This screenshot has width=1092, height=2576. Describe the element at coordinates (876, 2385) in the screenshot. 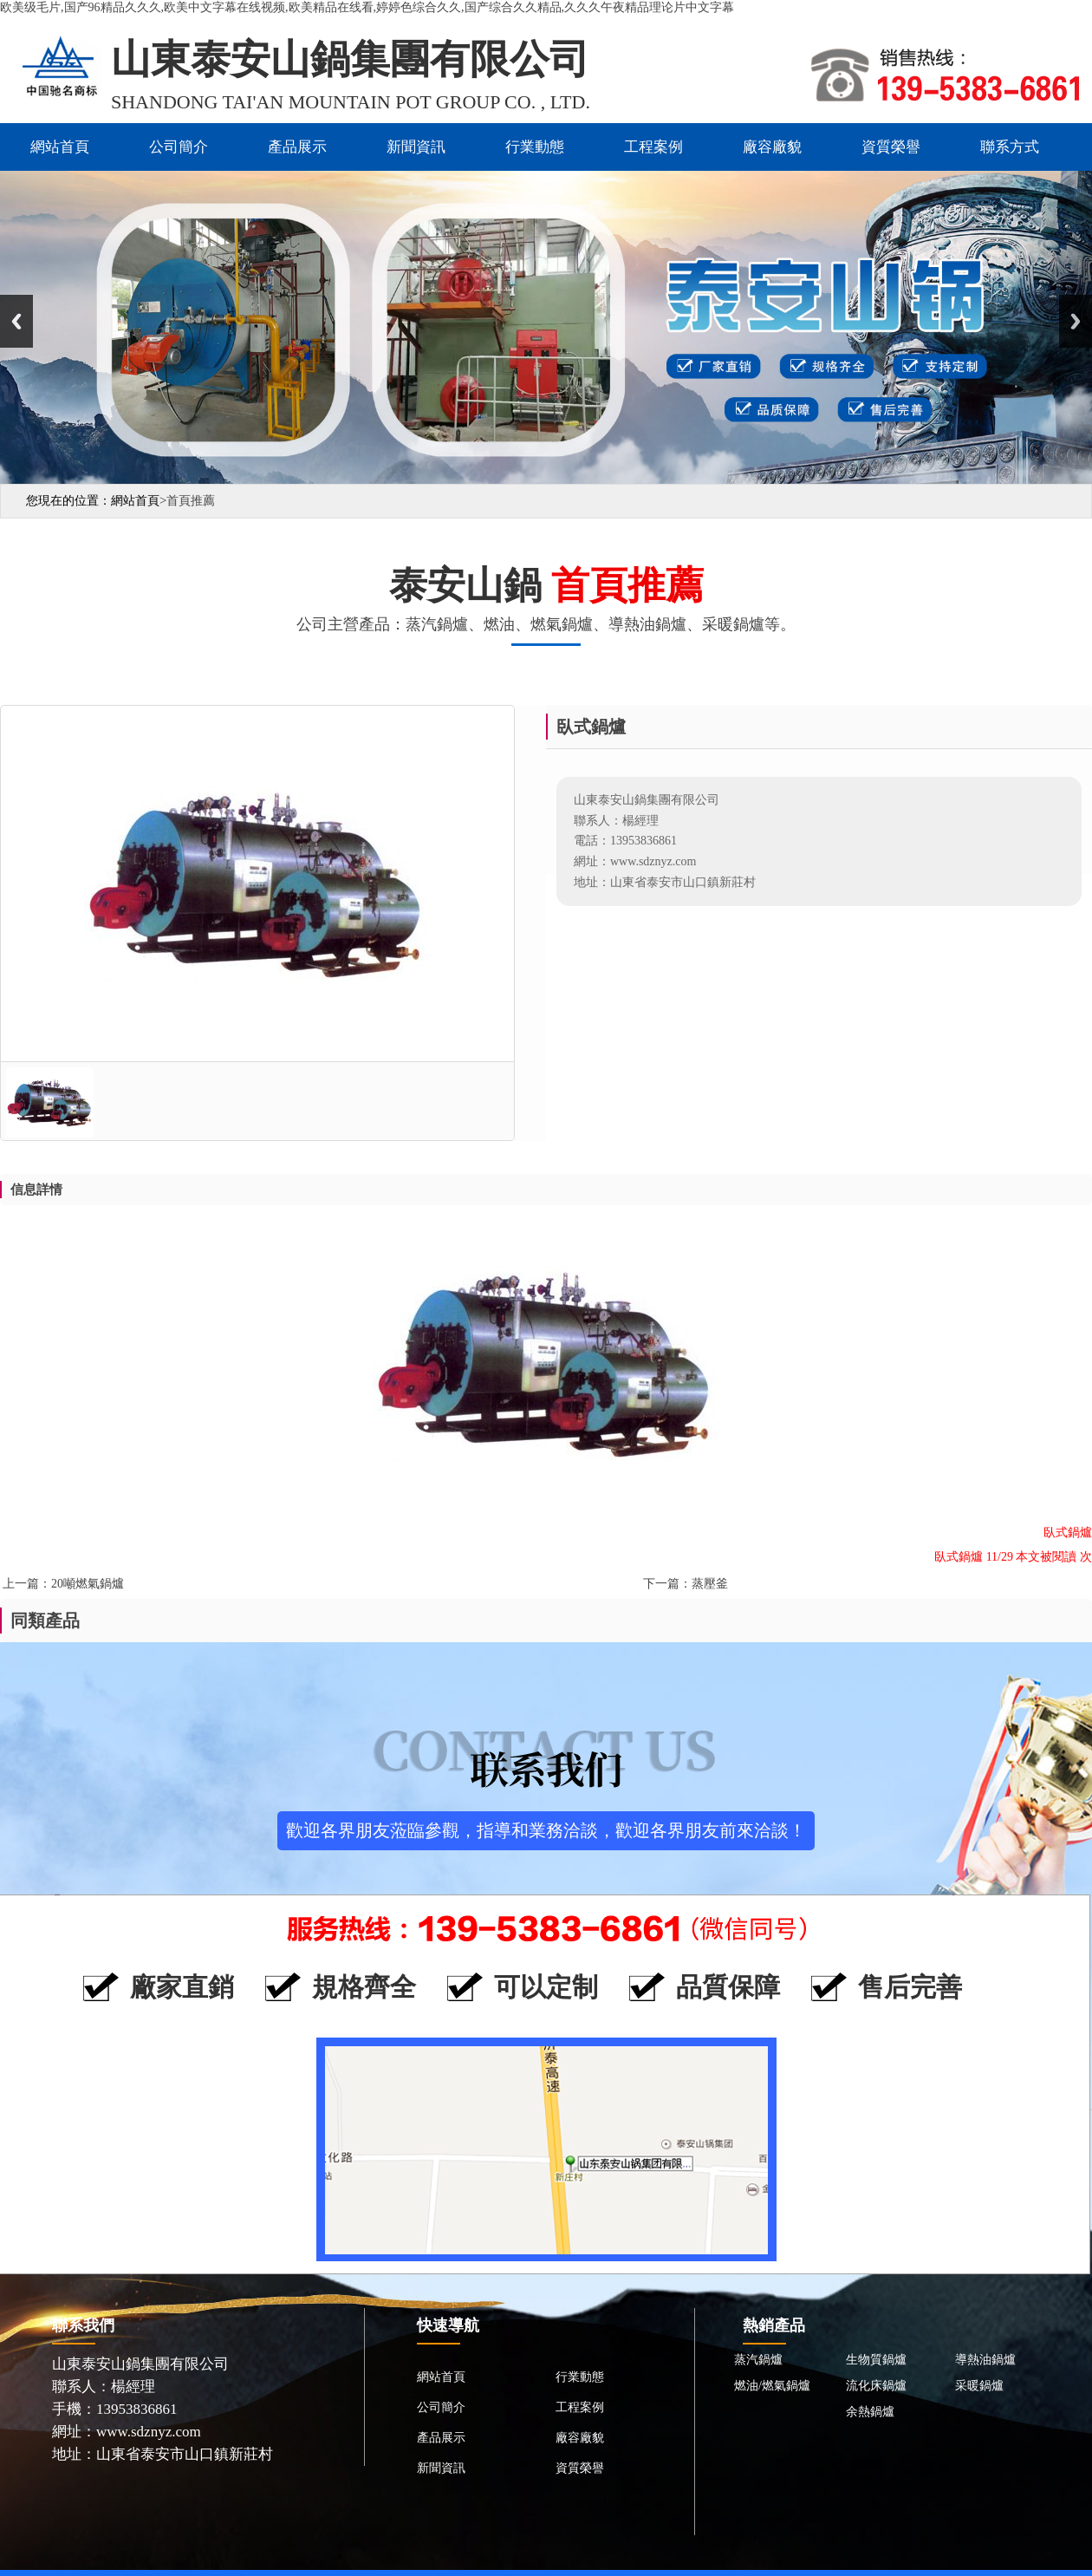

I see `流化床鍋爐` at that location.